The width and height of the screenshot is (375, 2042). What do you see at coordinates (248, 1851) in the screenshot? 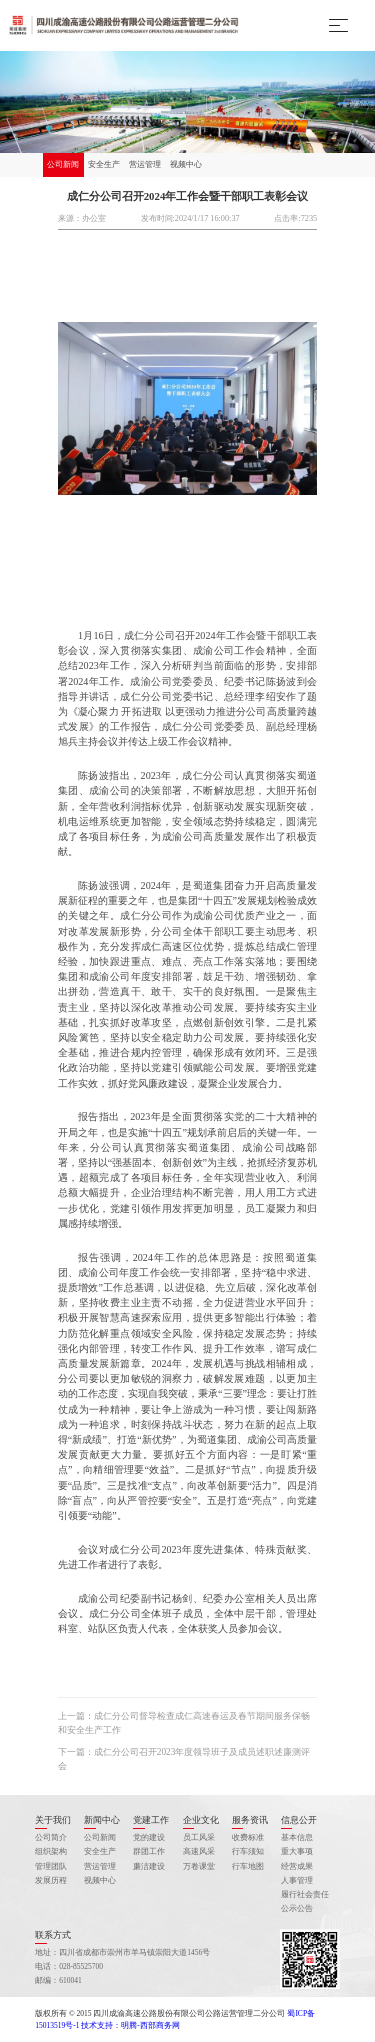
I see `行车须知` at bounding box center [248, 1851].